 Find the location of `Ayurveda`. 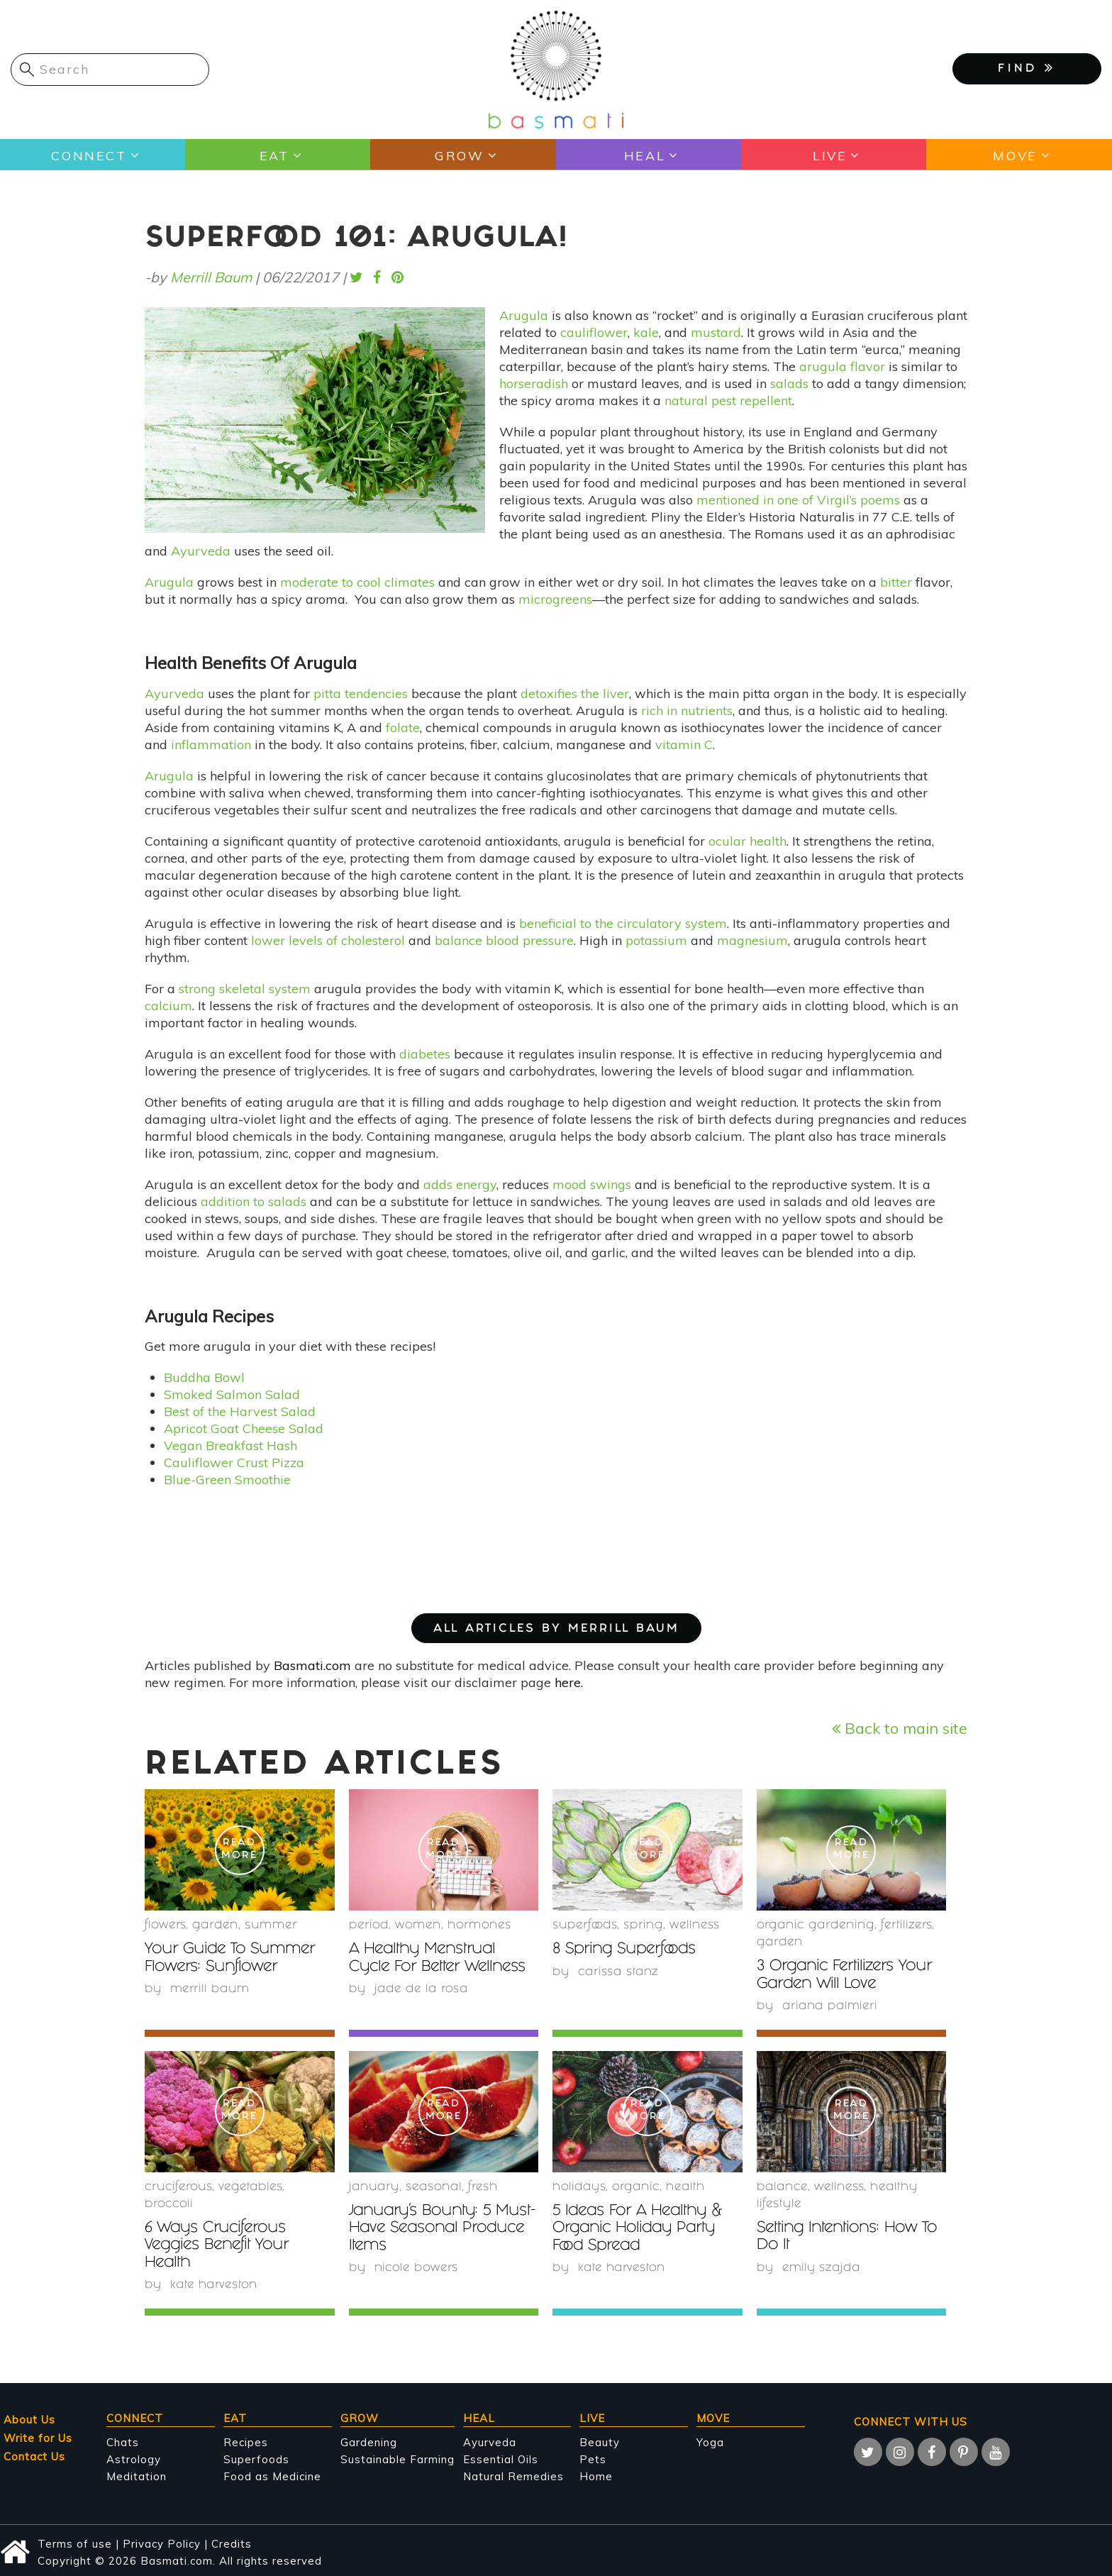

Ayurveda is located at coordinates (200, 551).